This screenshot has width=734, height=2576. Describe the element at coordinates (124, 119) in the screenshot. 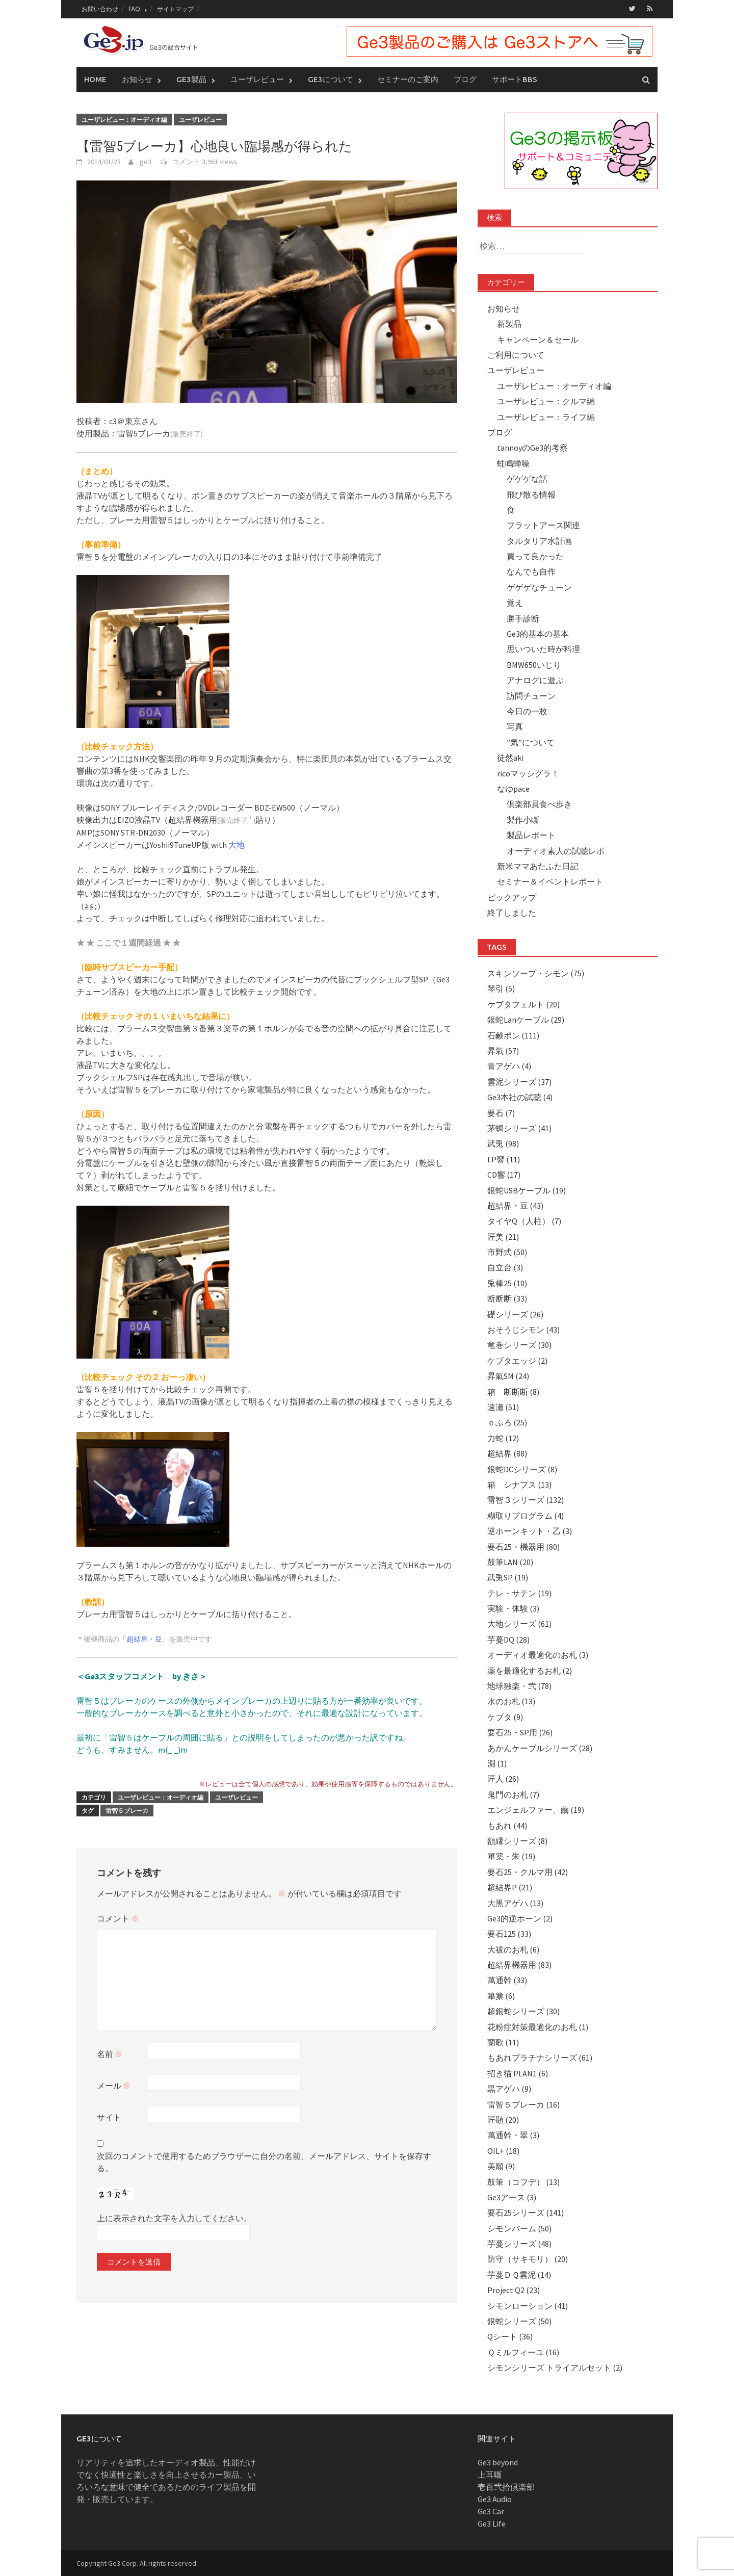

I see `ユーザレビュー：オーディオ編` at that location.